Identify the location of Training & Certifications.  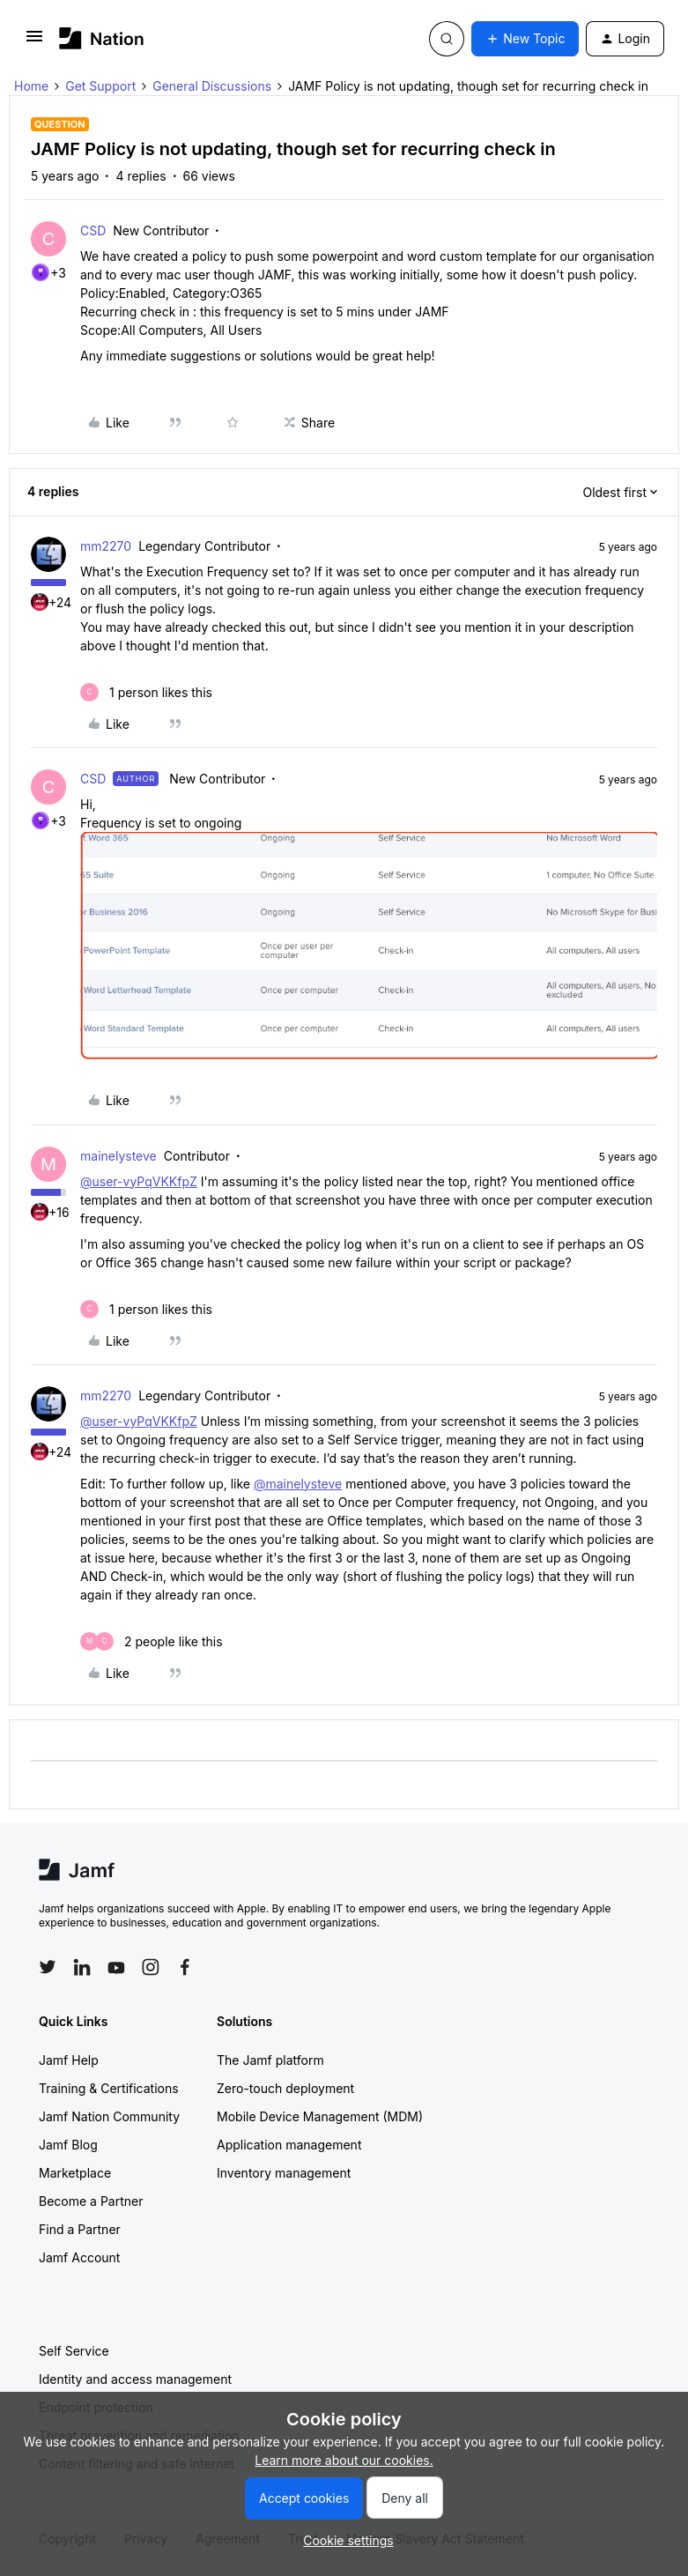
(109, 2088).